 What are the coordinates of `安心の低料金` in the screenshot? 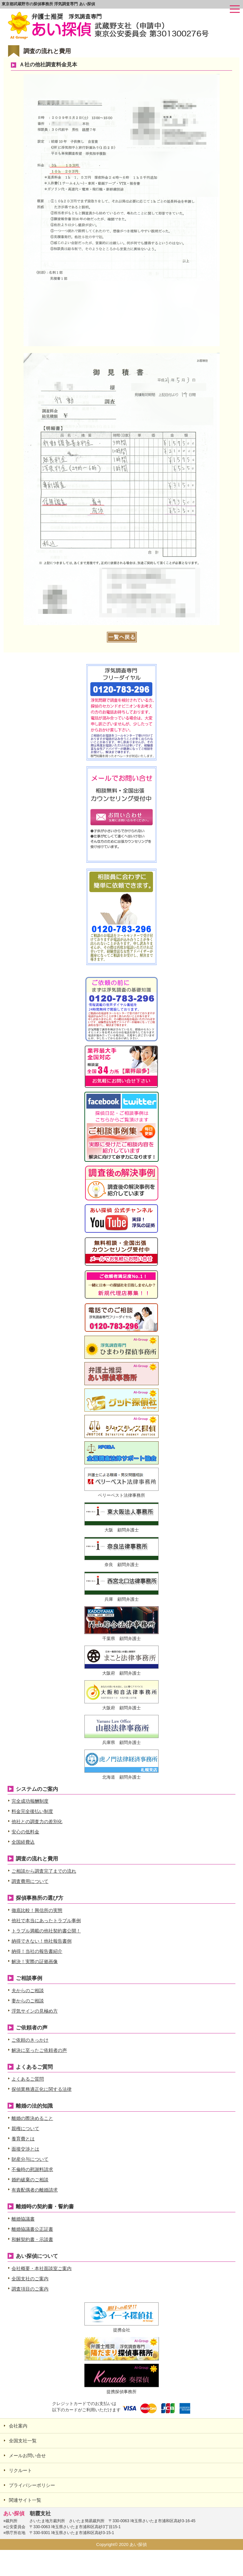 It's located at (25, 1831).